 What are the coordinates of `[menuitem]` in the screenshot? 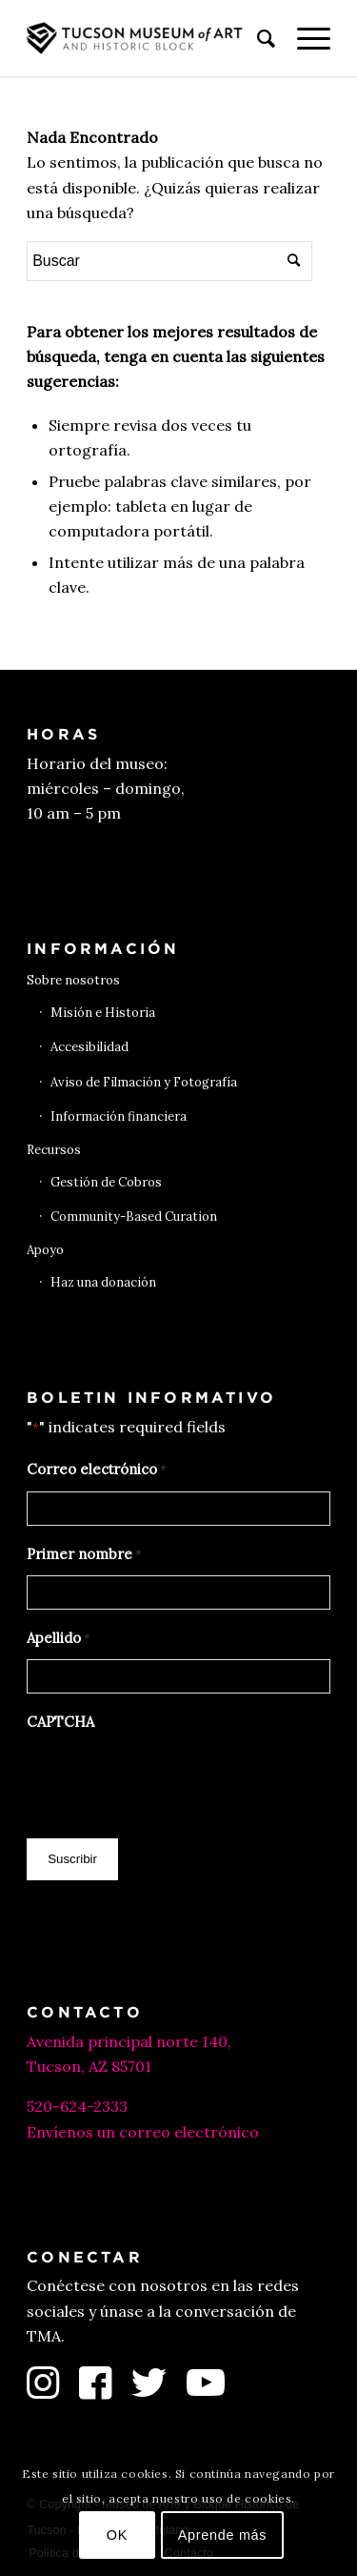 It's located at (257, 38).